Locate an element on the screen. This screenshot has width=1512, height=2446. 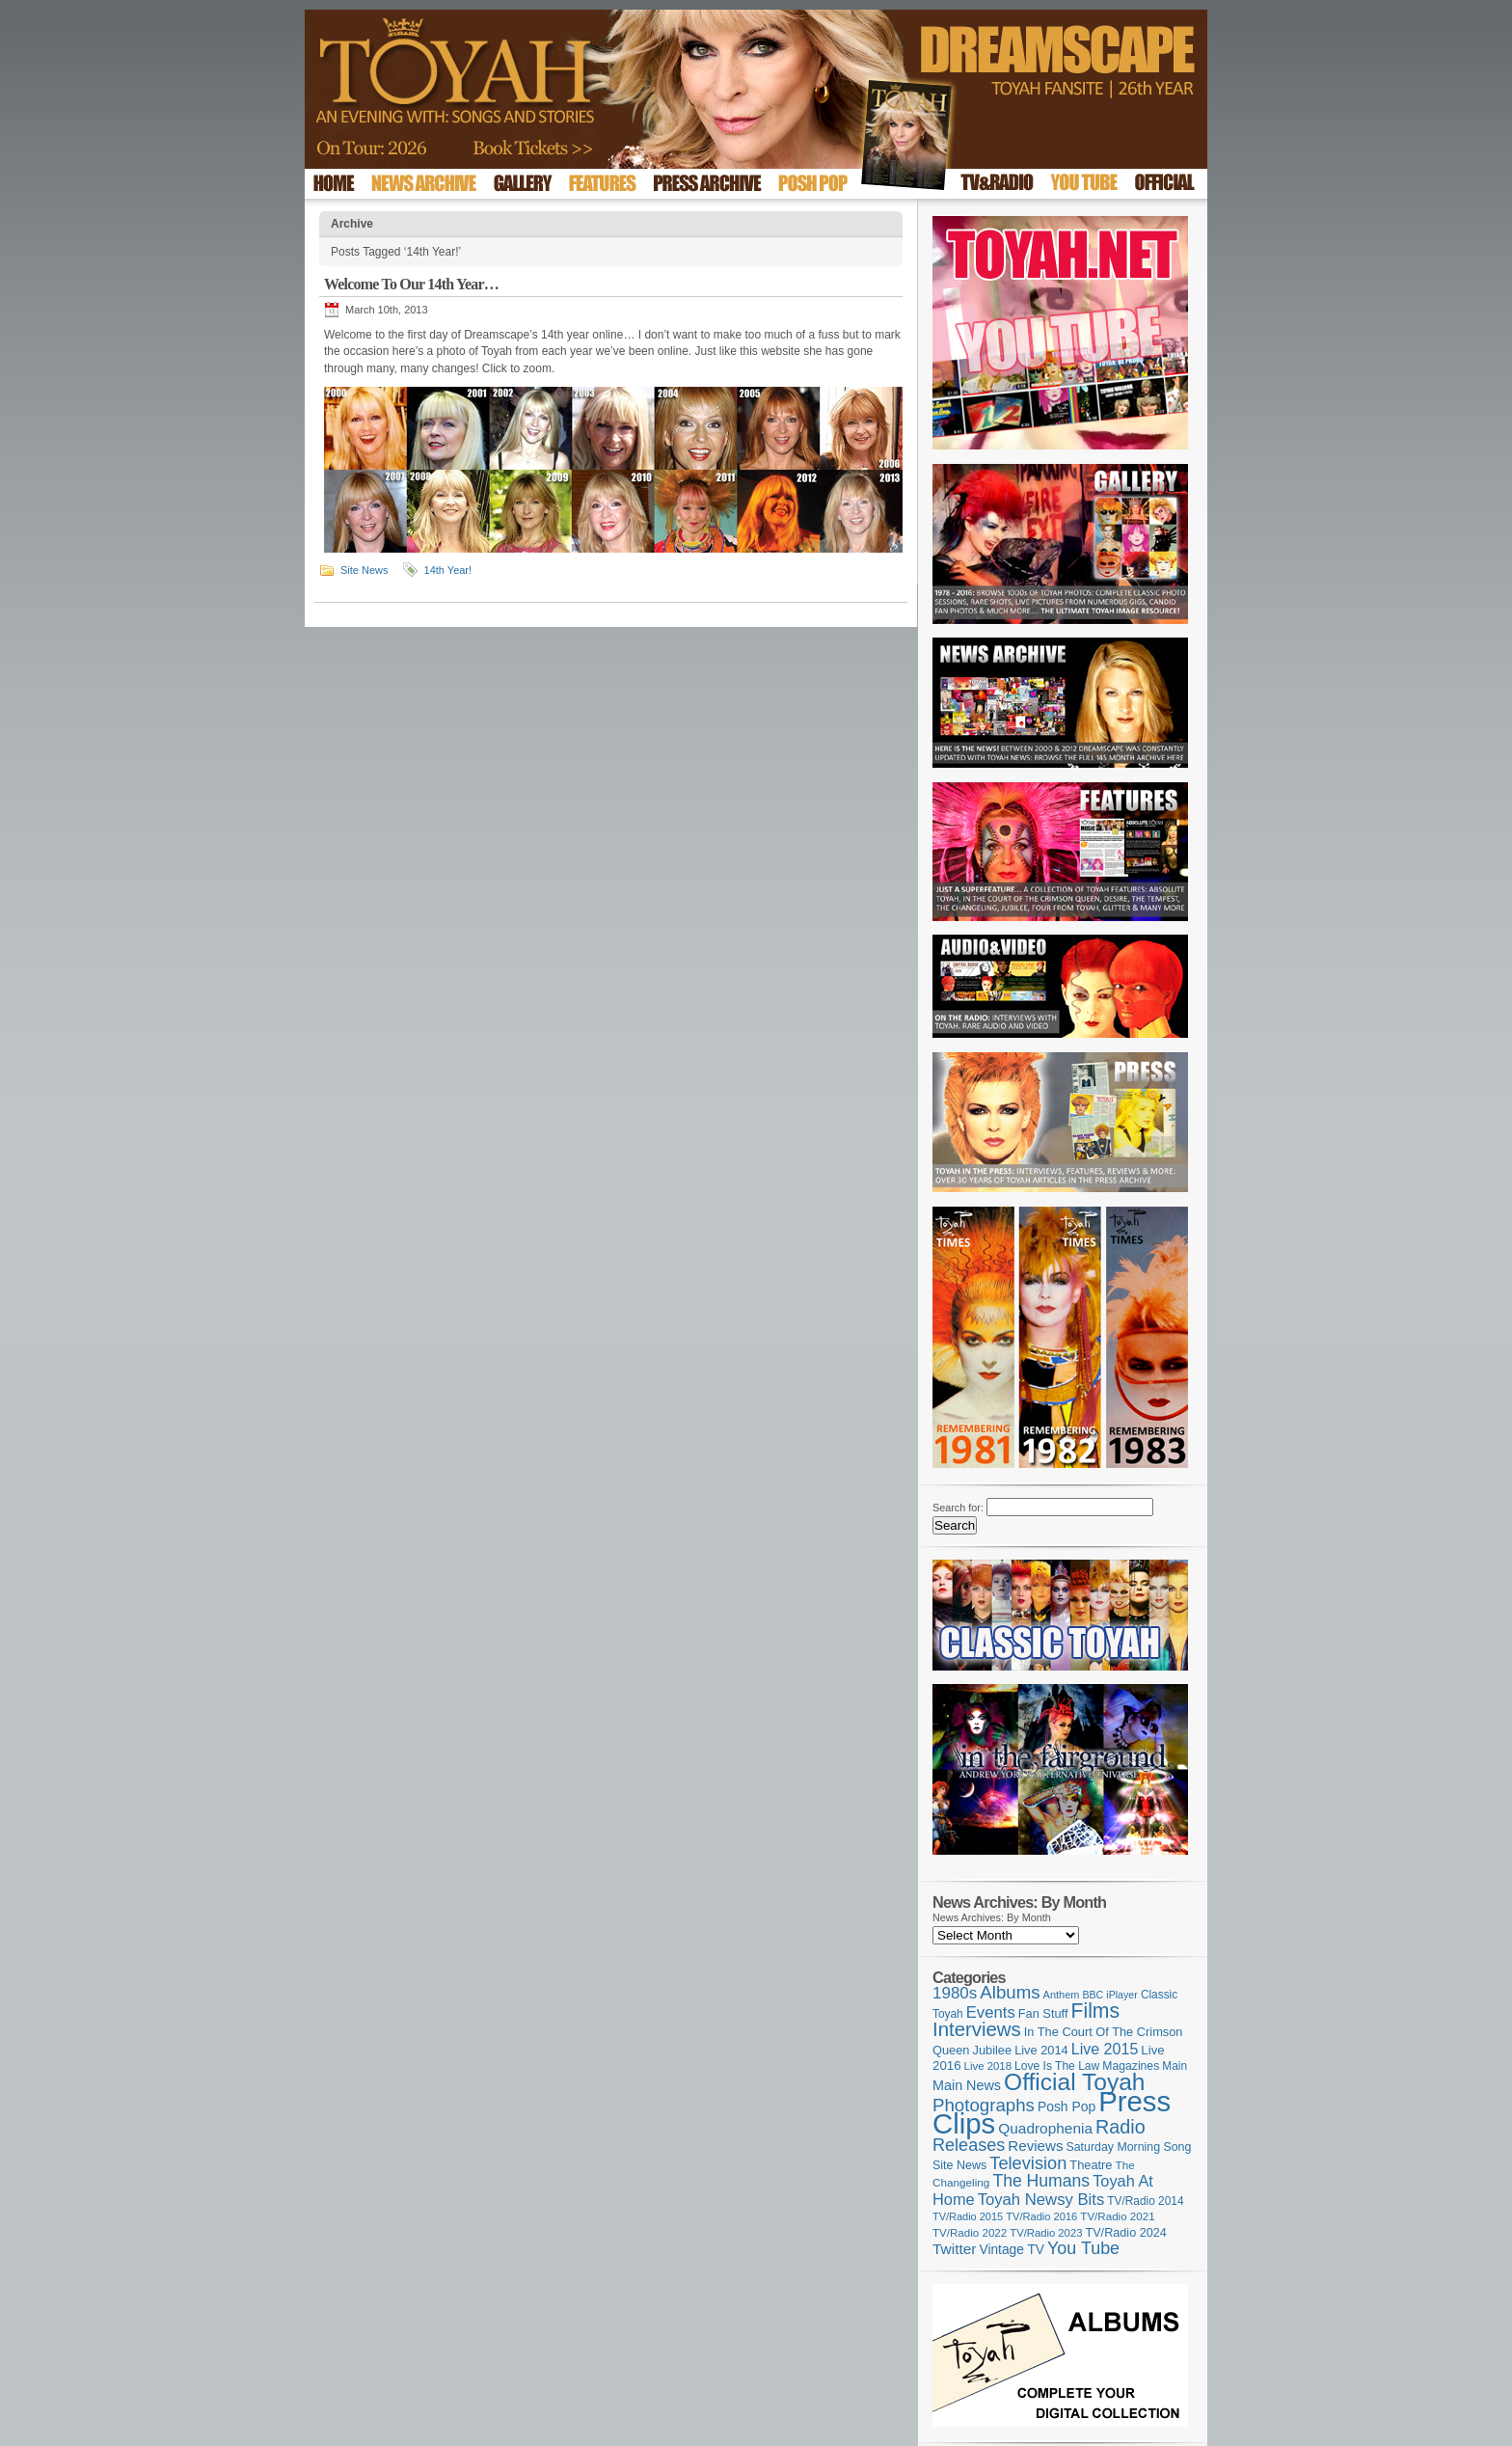
Interviews [Interviews (383 items)] is located at coordinates (976, 2029).